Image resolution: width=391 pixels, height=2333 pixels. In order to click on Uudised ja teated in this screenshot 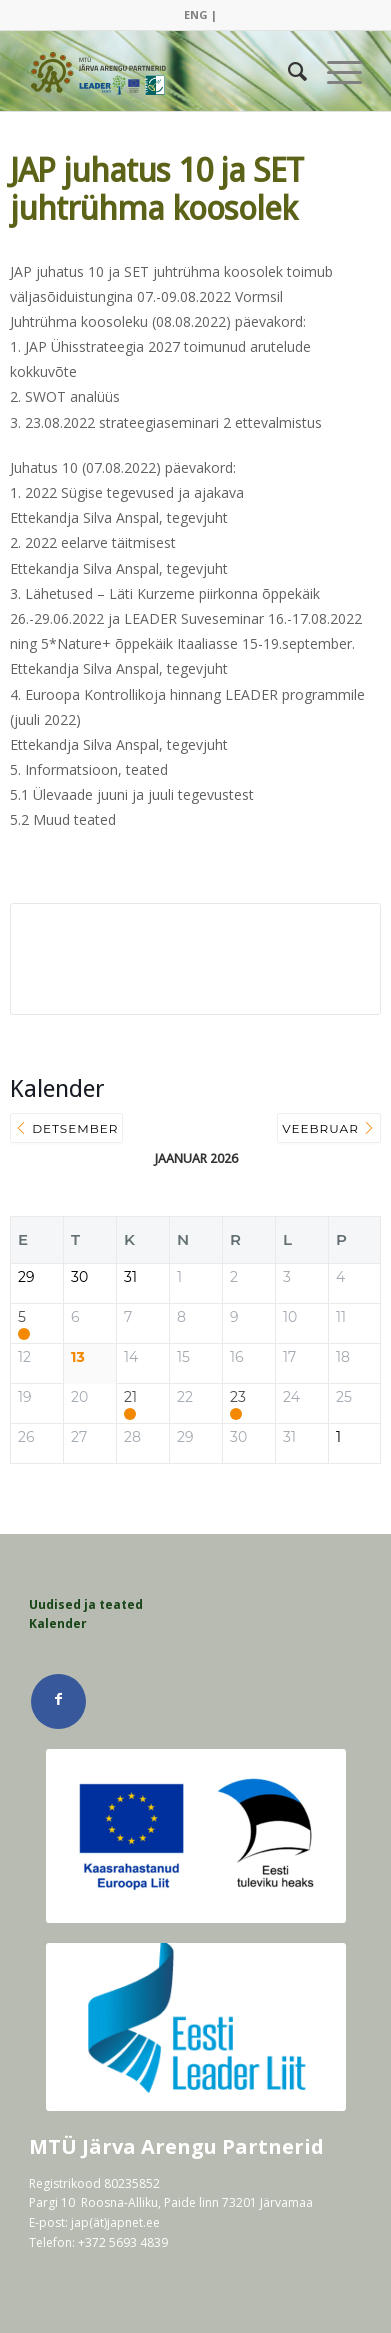, I will do `click(86, 1604)`.